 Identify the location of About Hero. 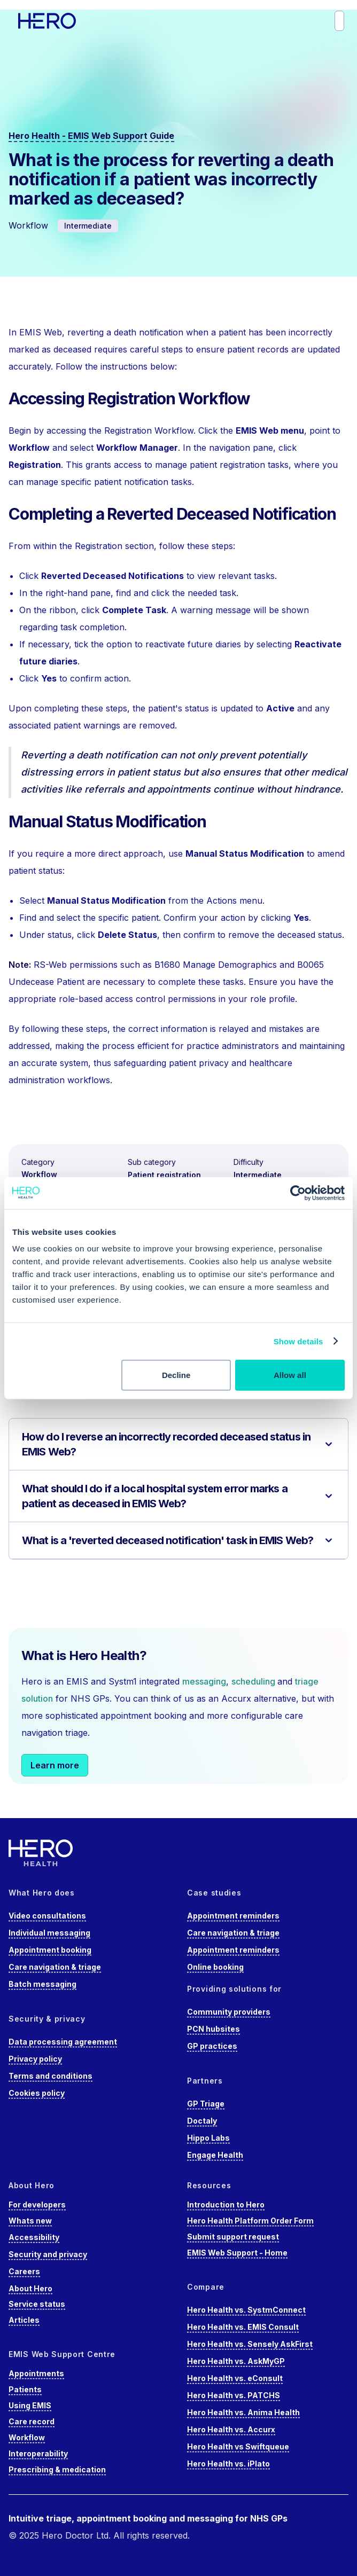
(30, 2288).